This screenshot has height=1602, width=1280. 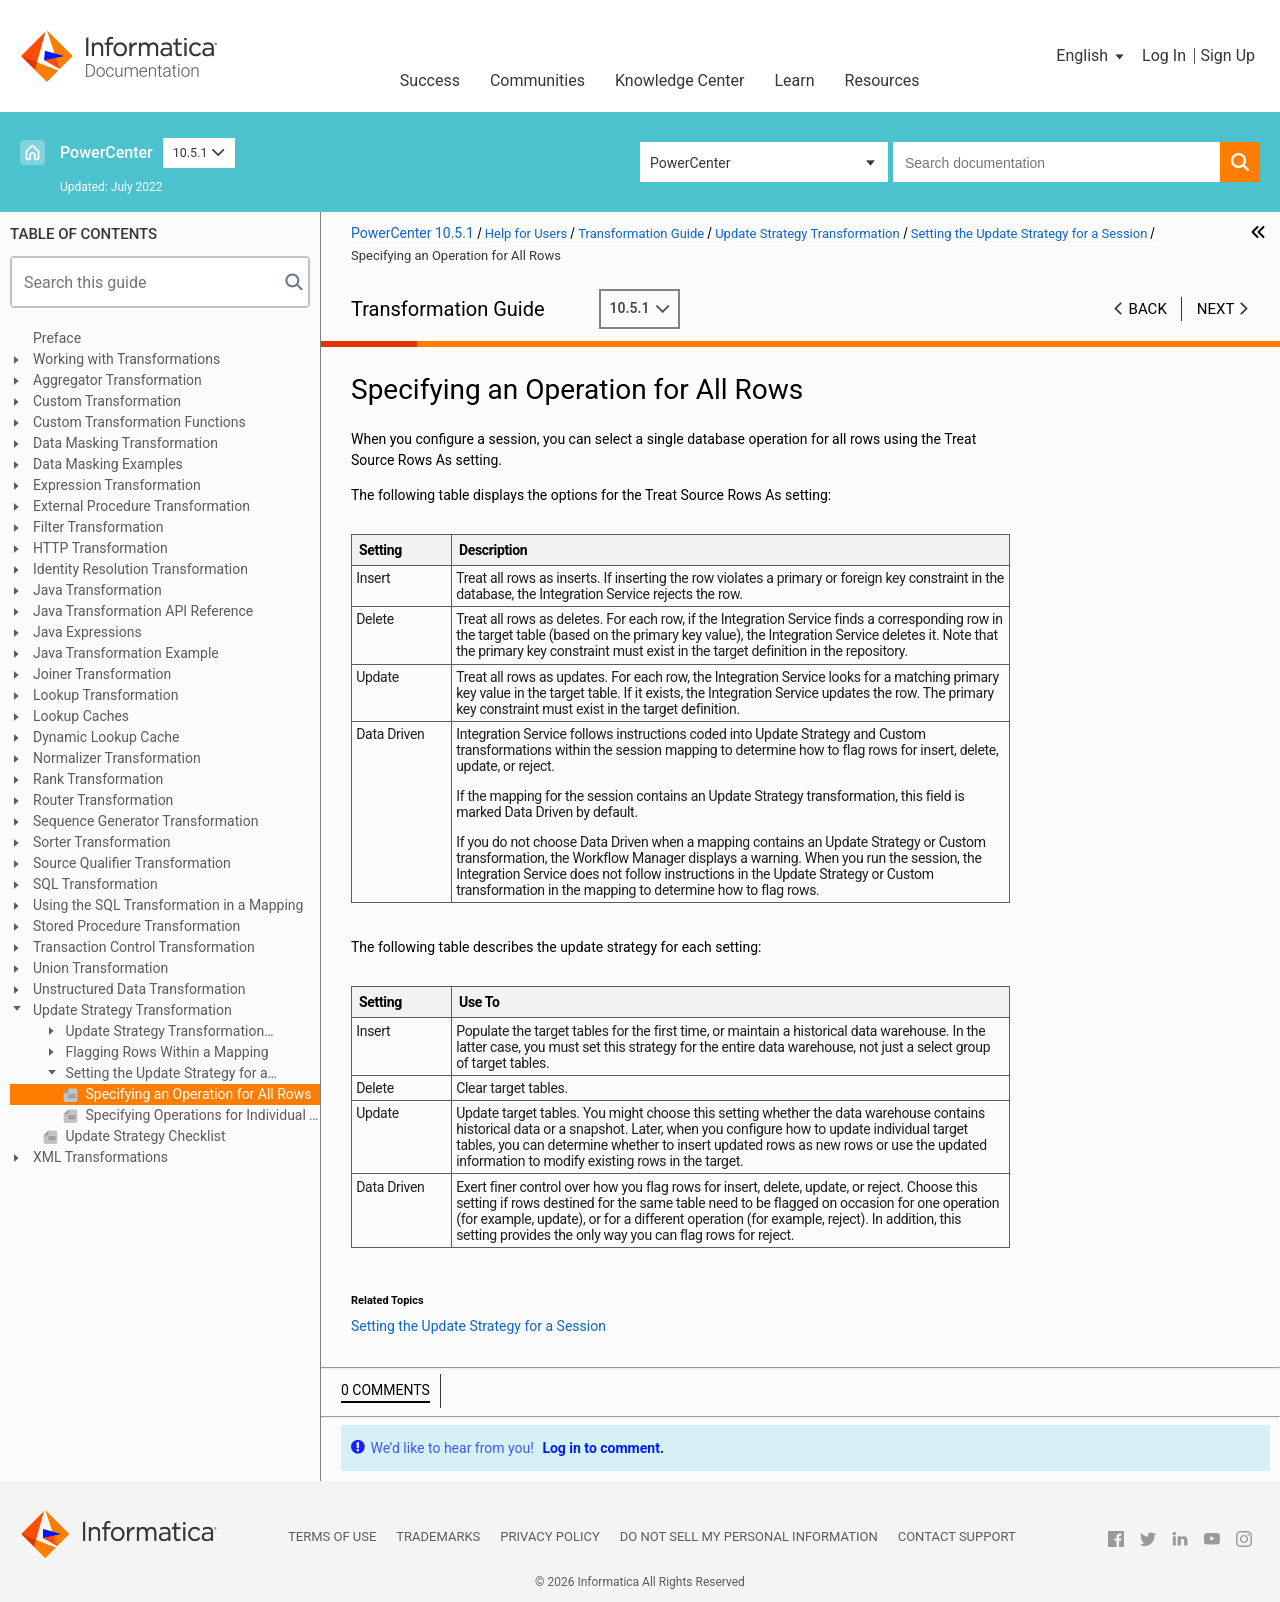 I want to click on External Procedure Transformation, so click(x=141, y=506).